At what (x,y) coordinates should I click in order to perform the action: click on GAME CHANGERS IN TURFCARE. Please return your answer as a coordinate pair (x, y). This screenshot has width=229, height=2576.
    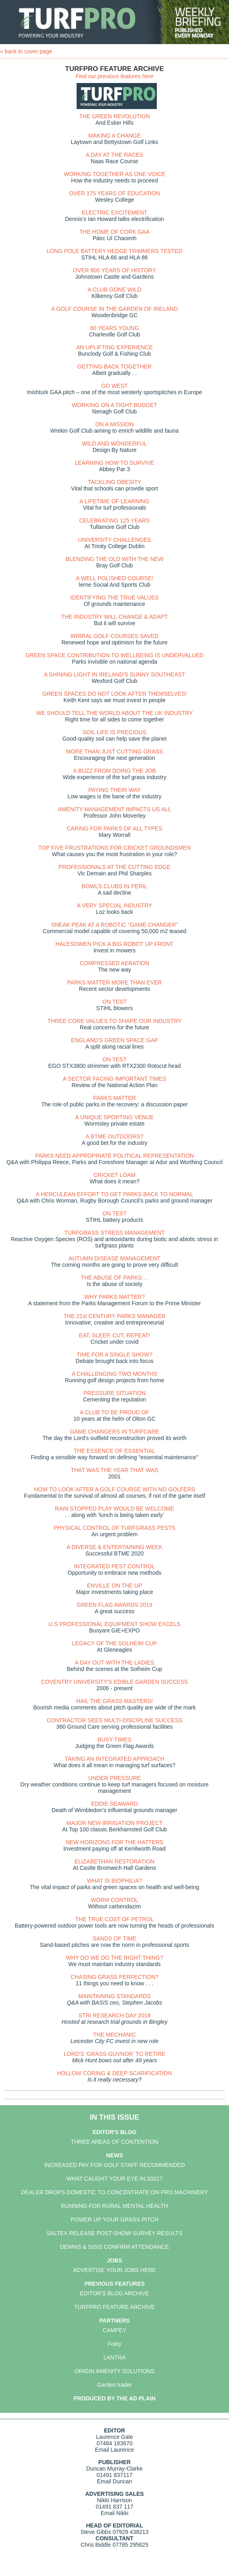
    Looking at the image, I should click on (114, 1431).